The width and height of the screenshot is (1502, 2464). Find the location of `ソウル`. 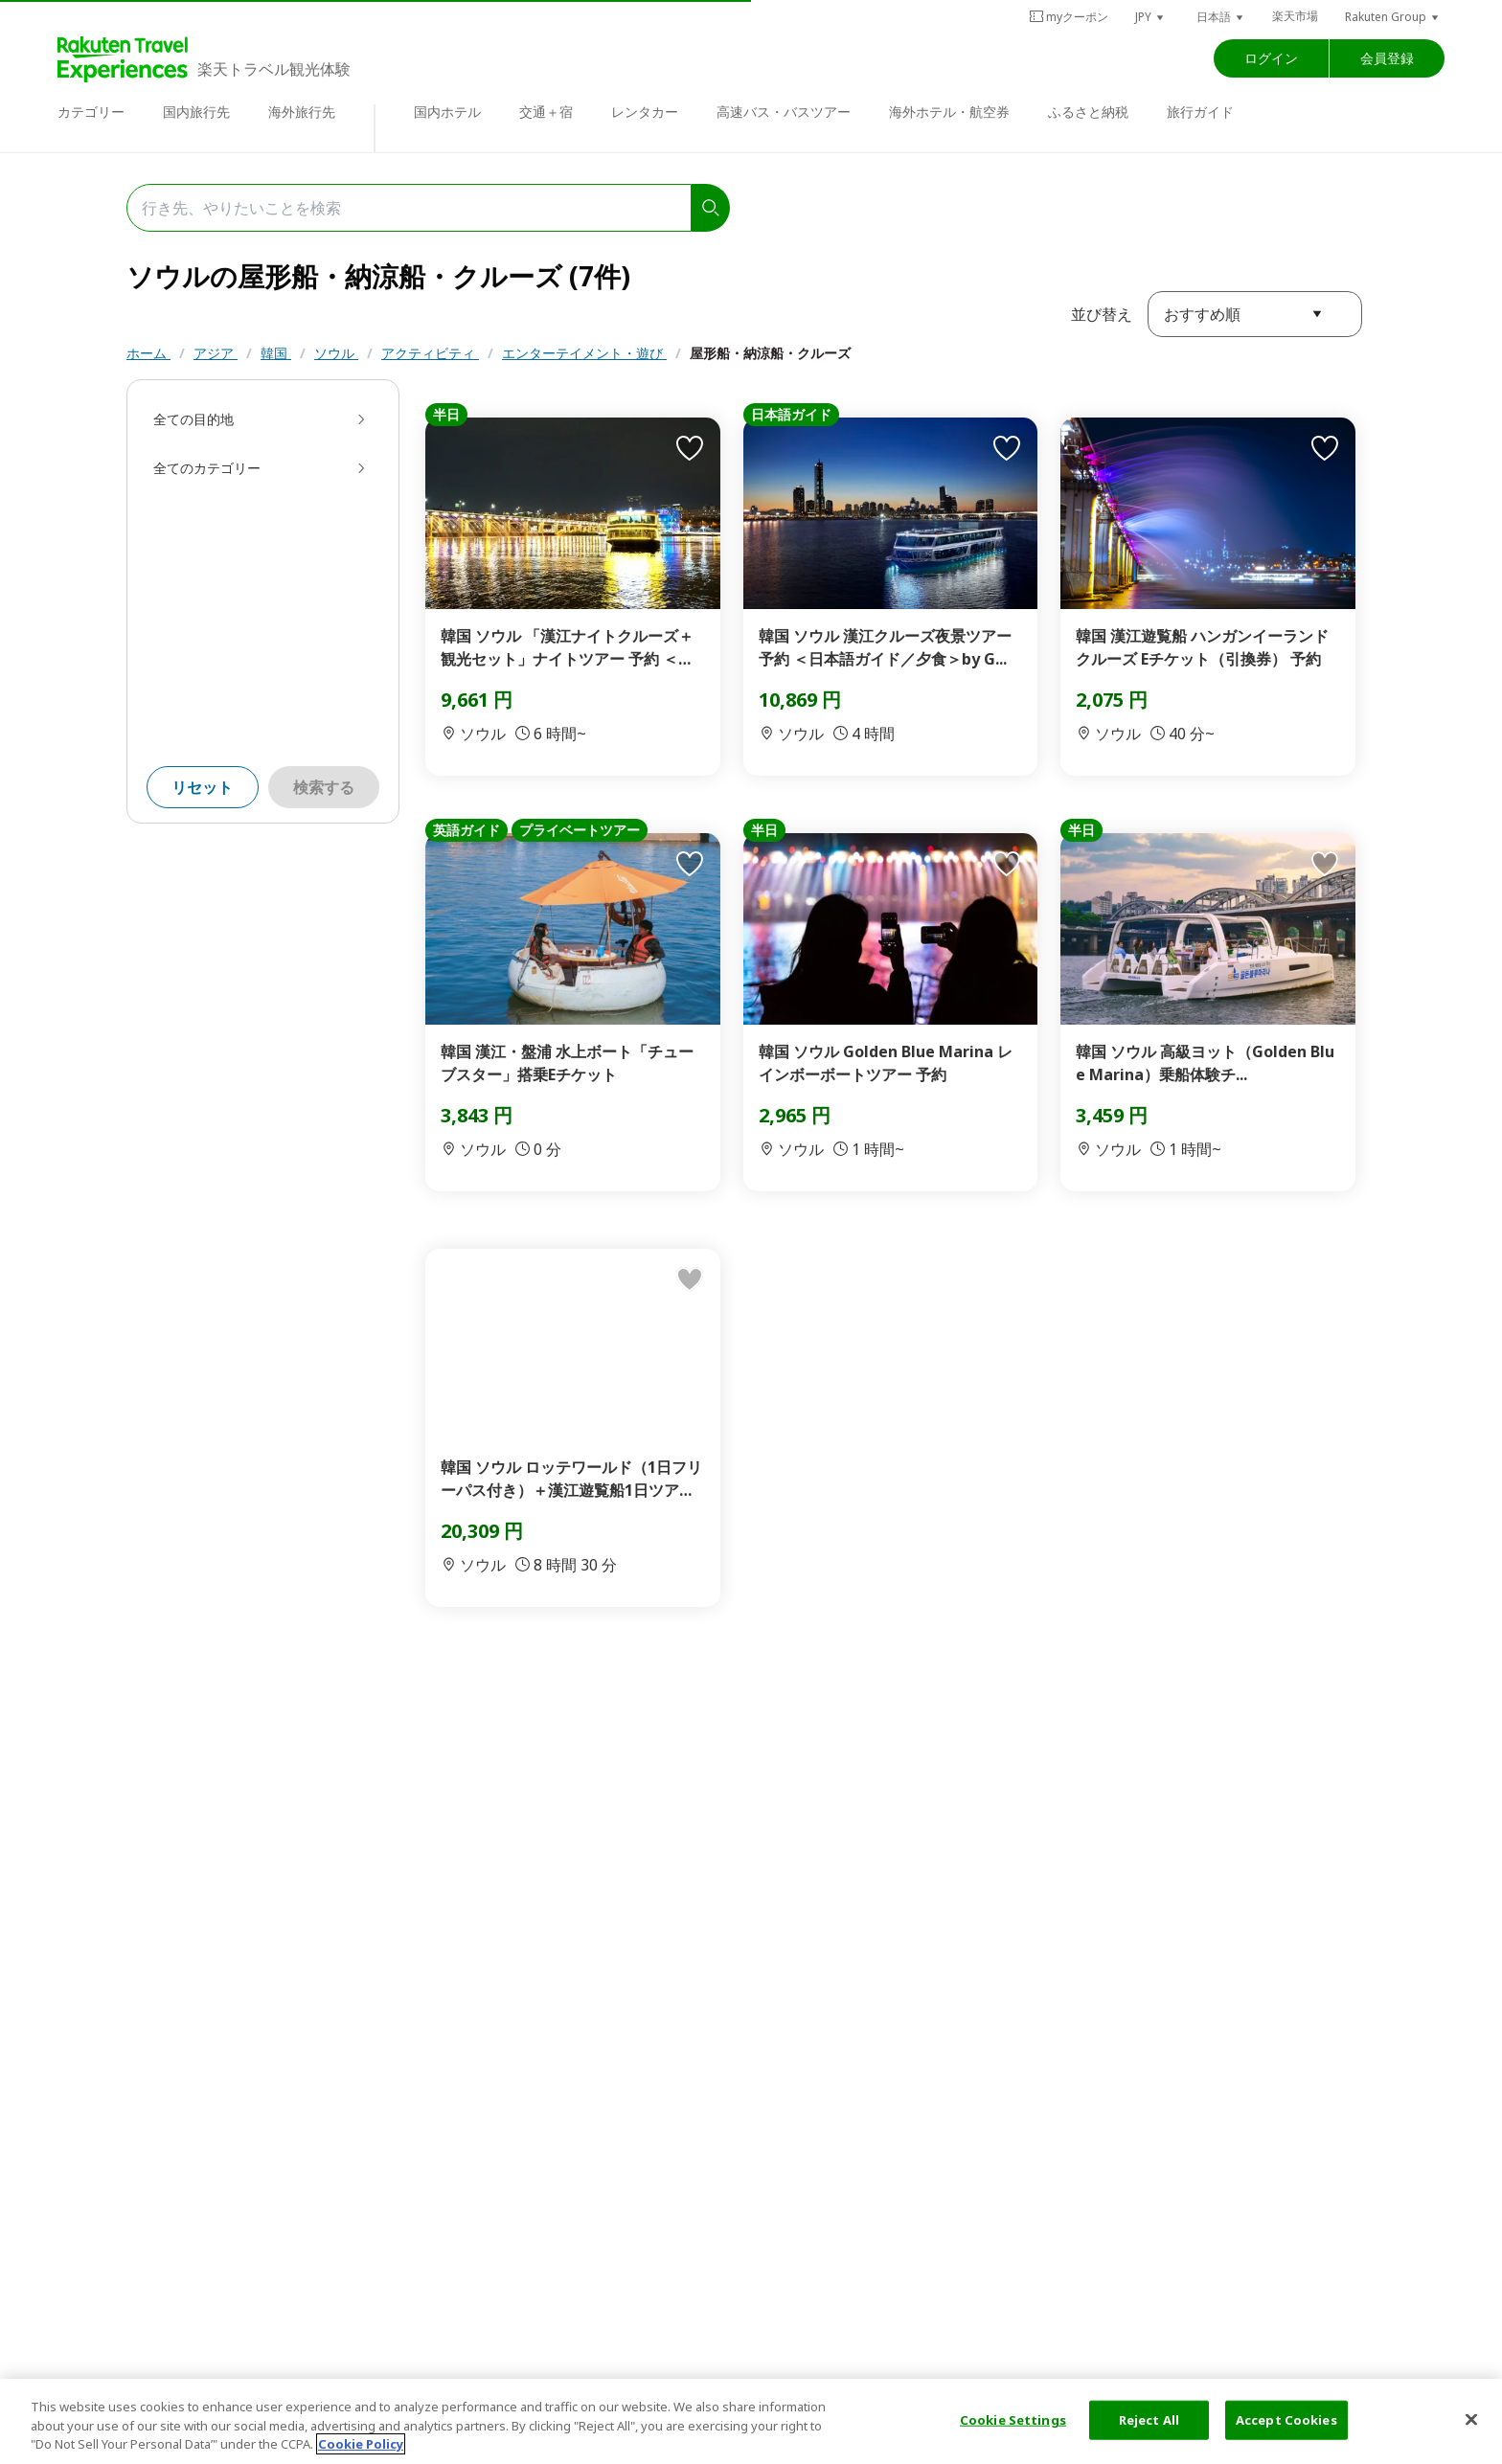

ソウル is located at coordinates (336, 353).